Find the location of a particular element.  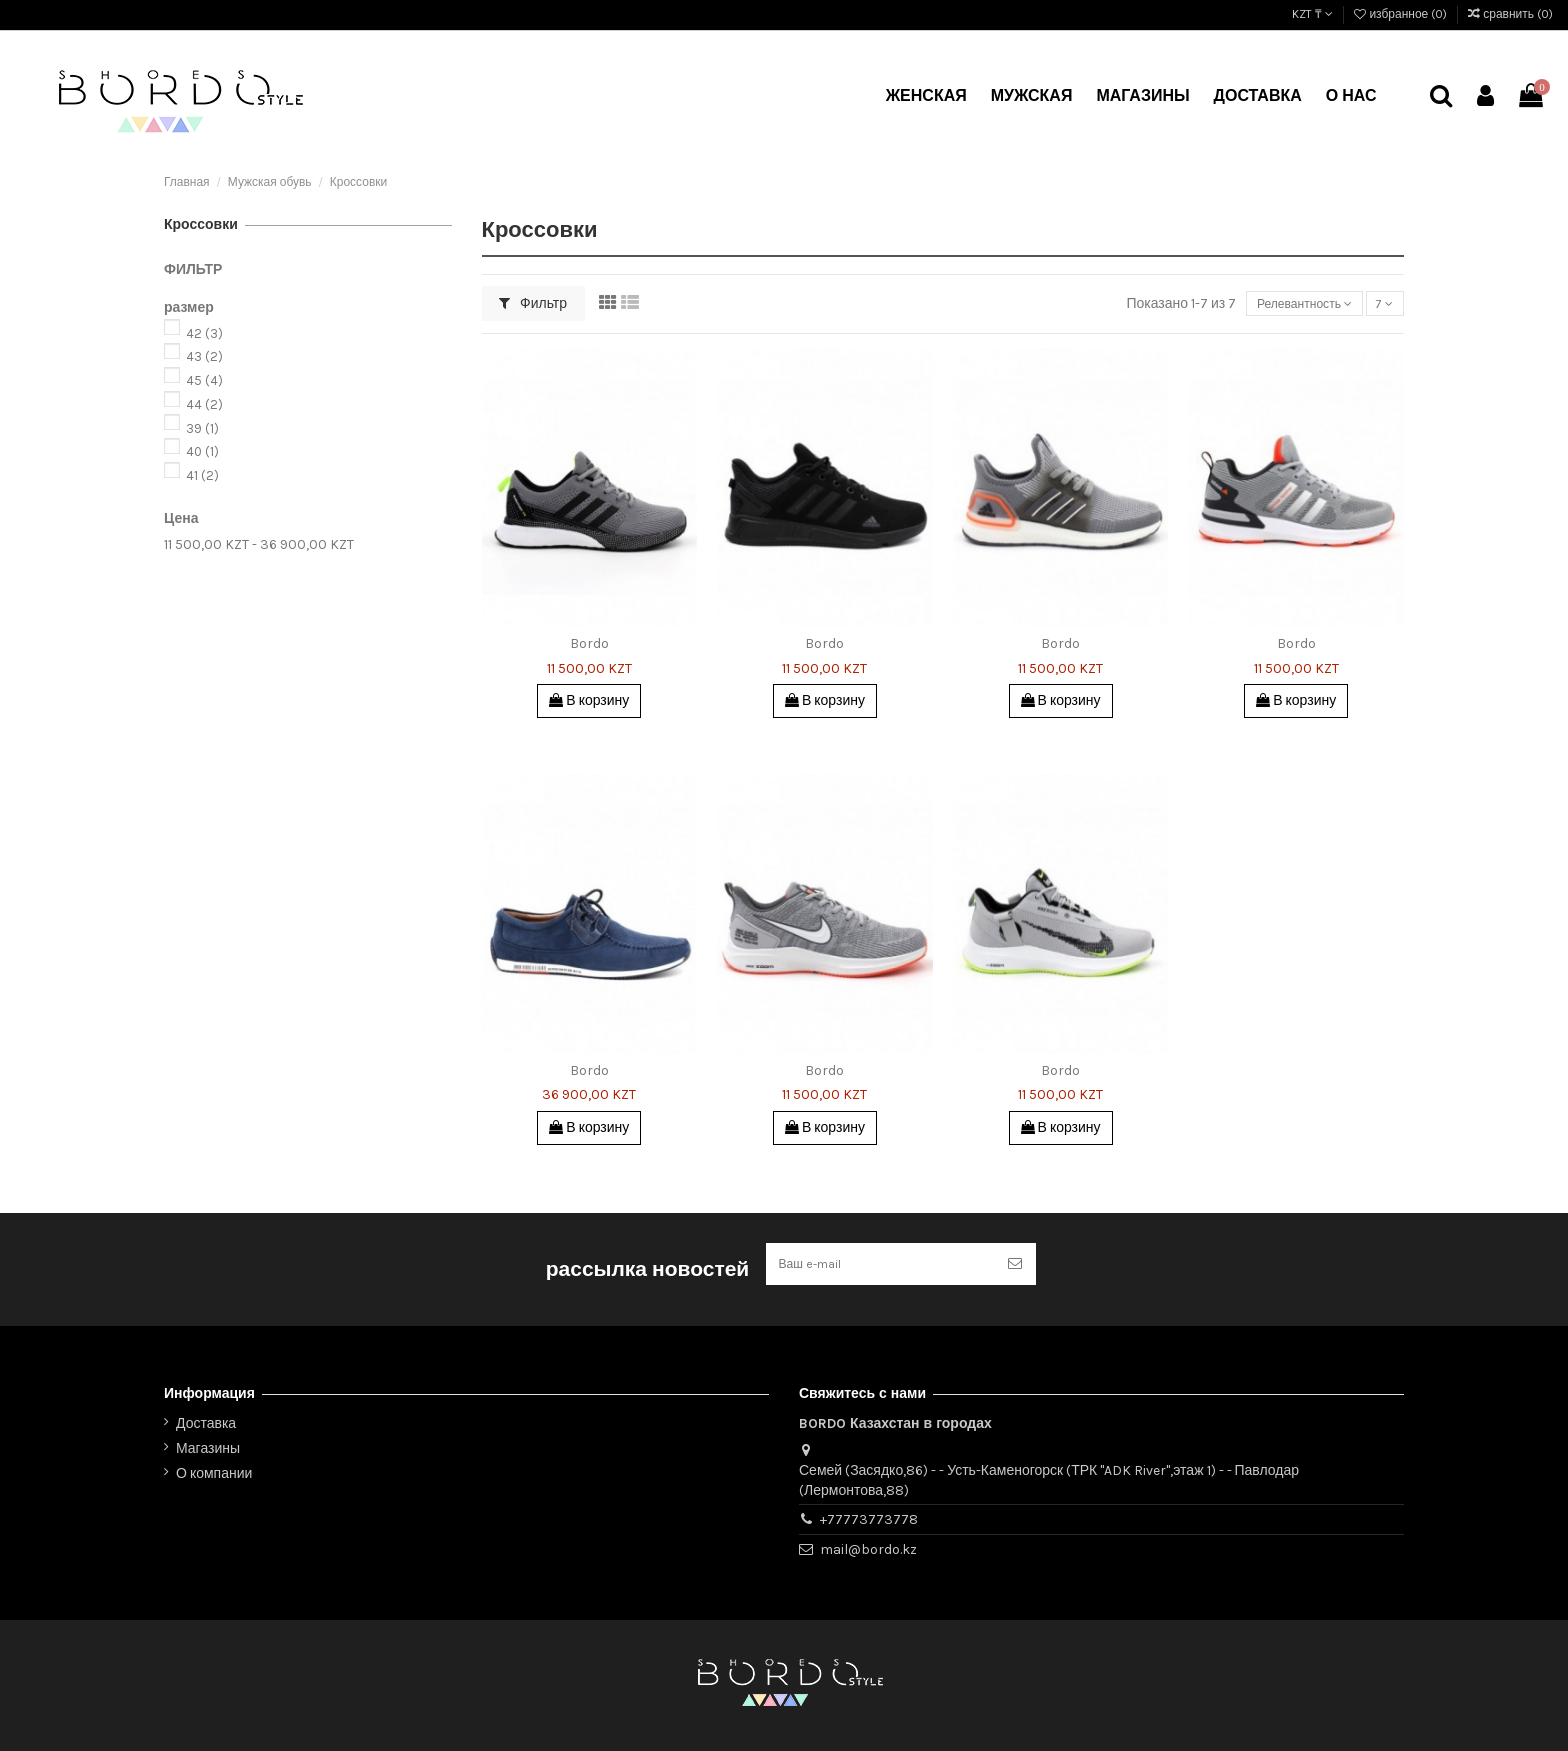

О компании is located at coordinates (214, 1473).